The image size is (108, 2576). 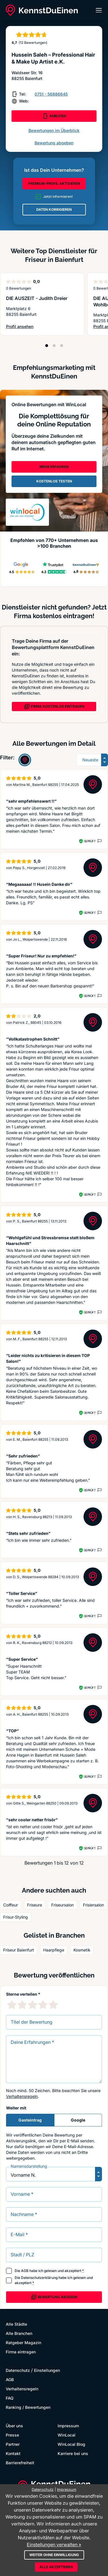 I want to click on [Position 1], so click(x=46, y=345).